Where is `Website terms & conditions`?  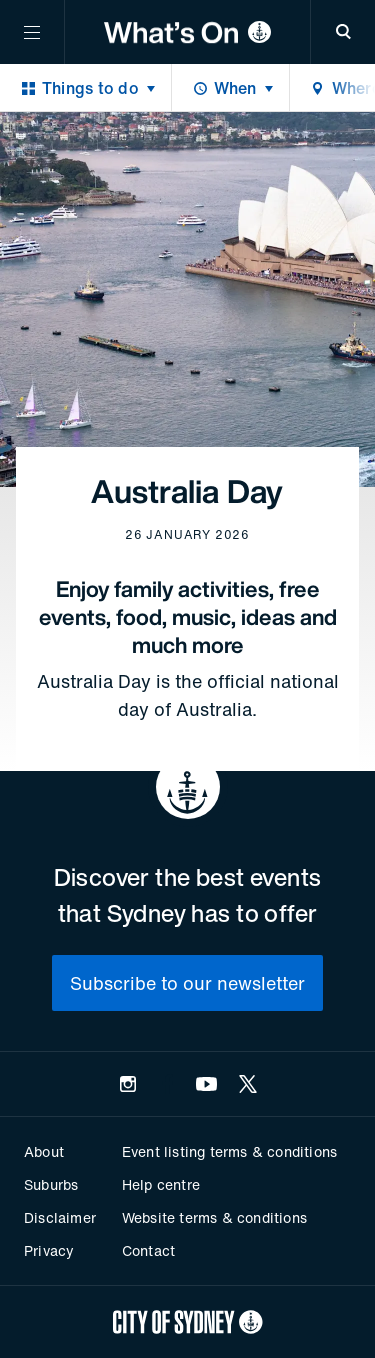 Website terms & conditions is located at coordinates (214, 1217).